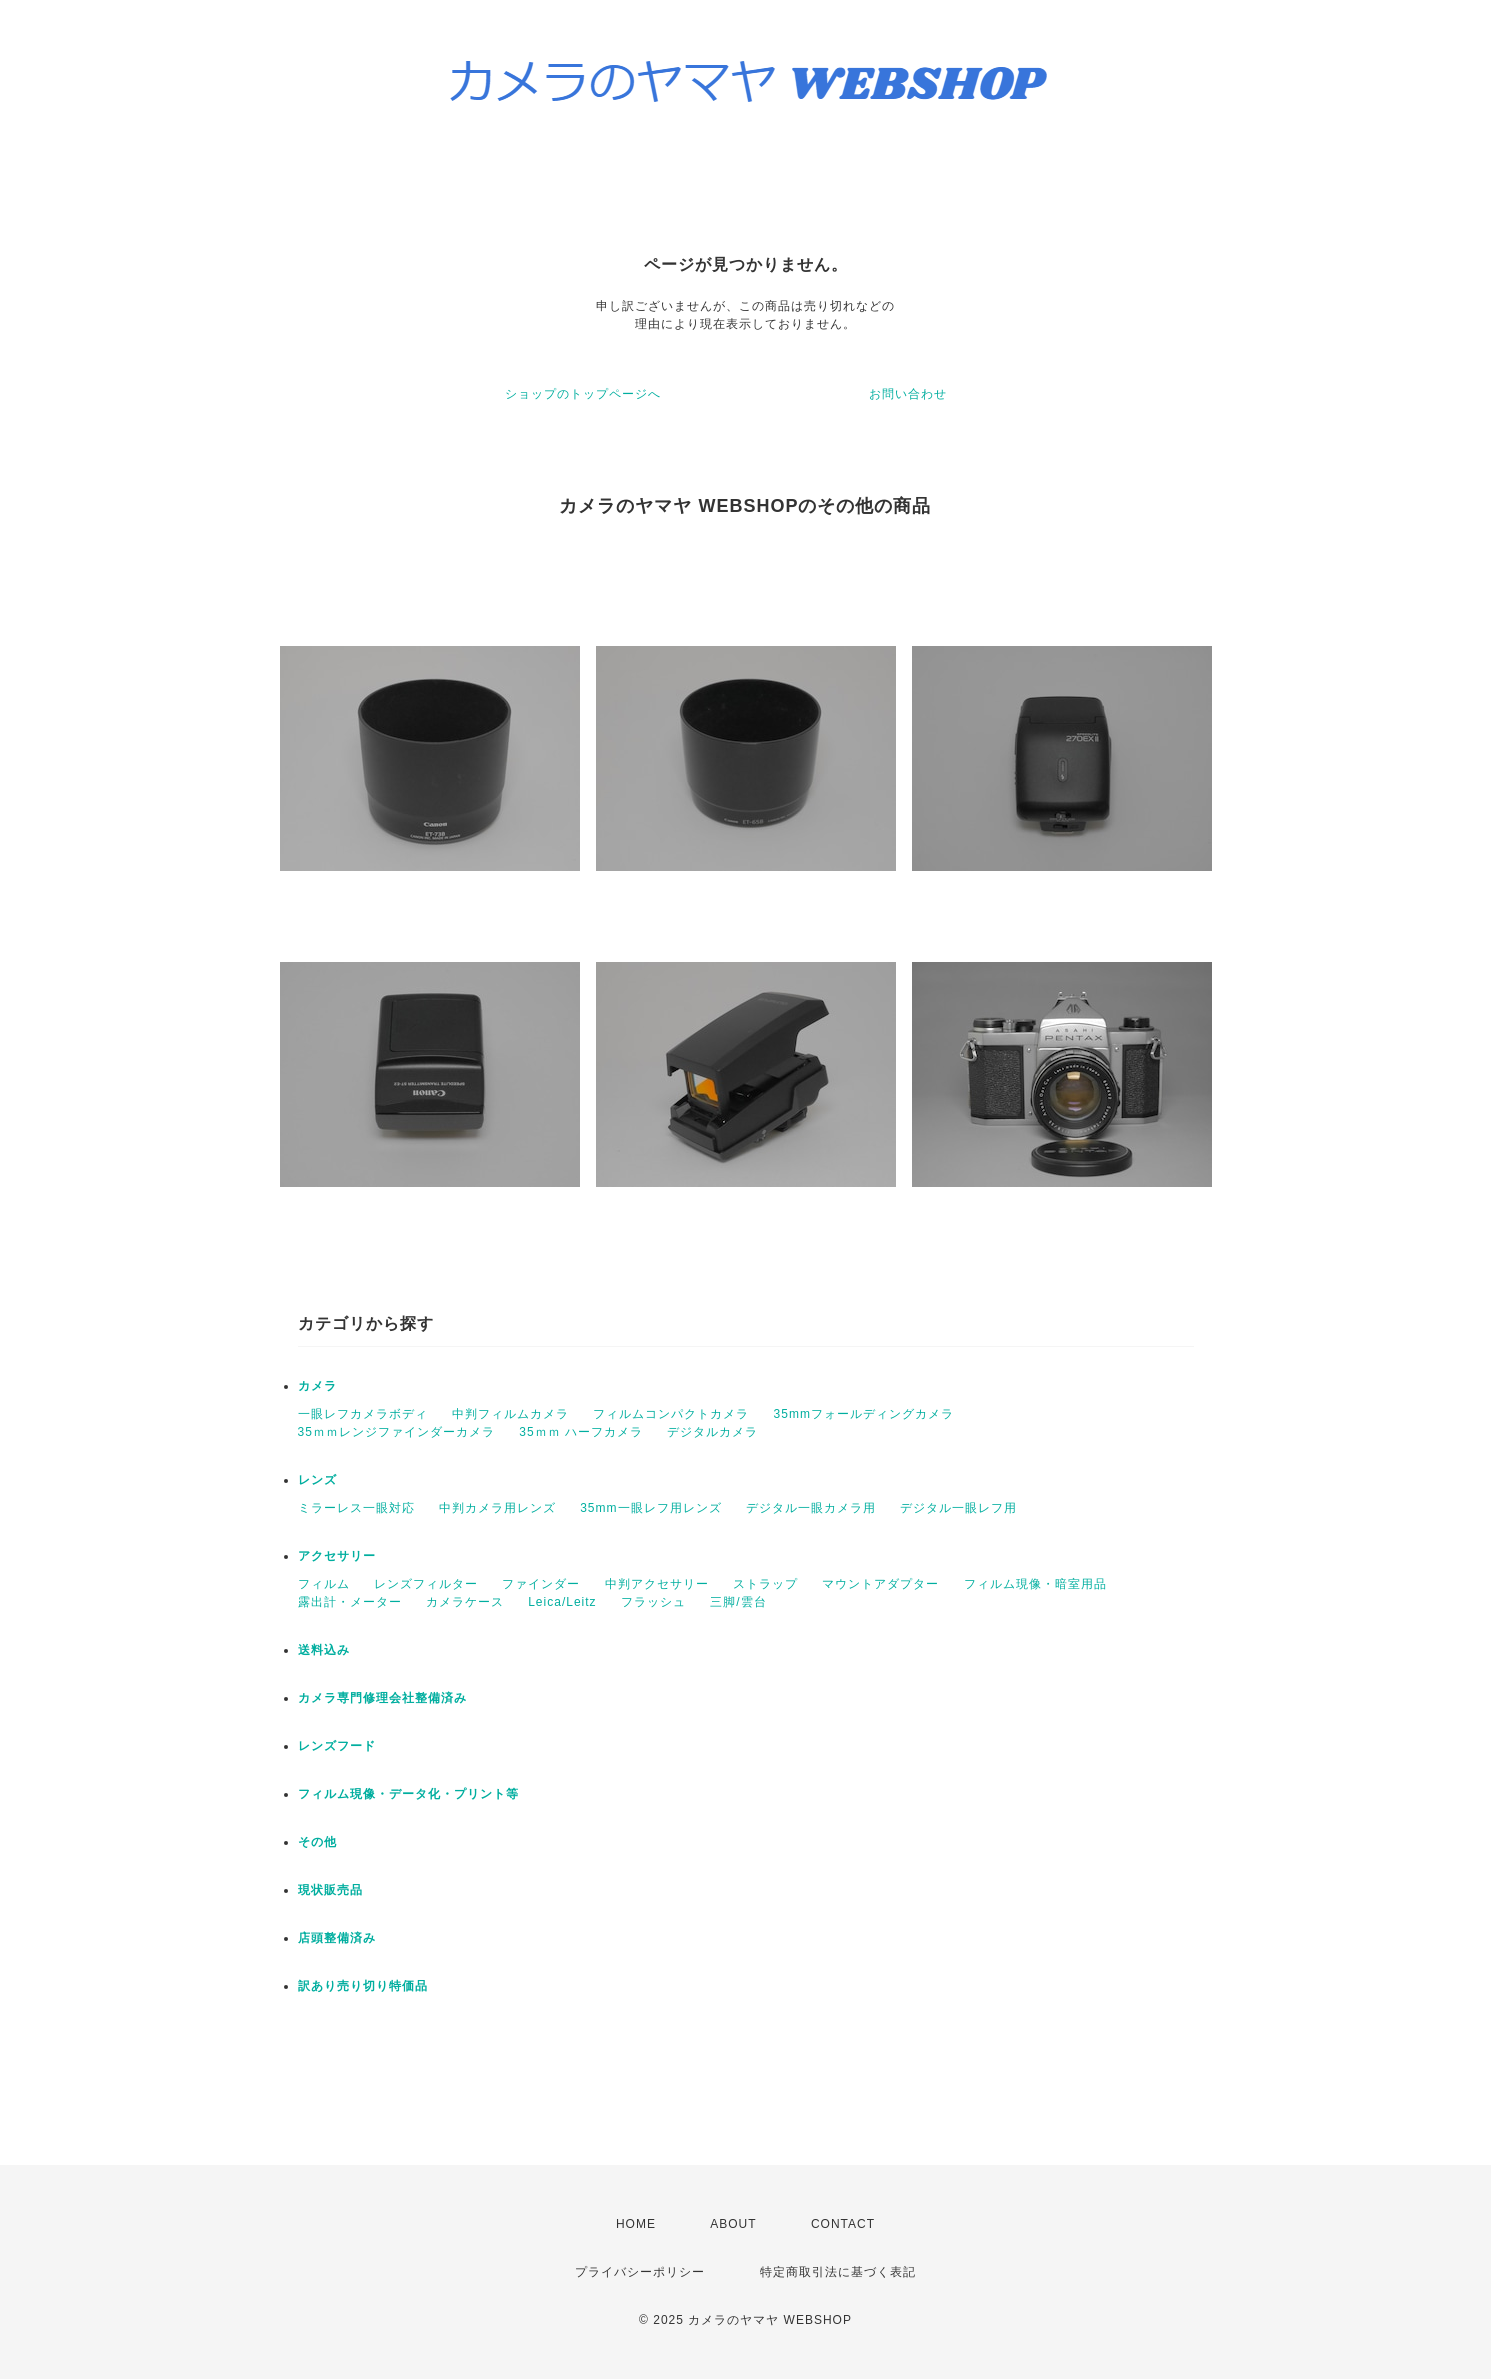  I want to click on マウントアダプター, so click(880, 1584).